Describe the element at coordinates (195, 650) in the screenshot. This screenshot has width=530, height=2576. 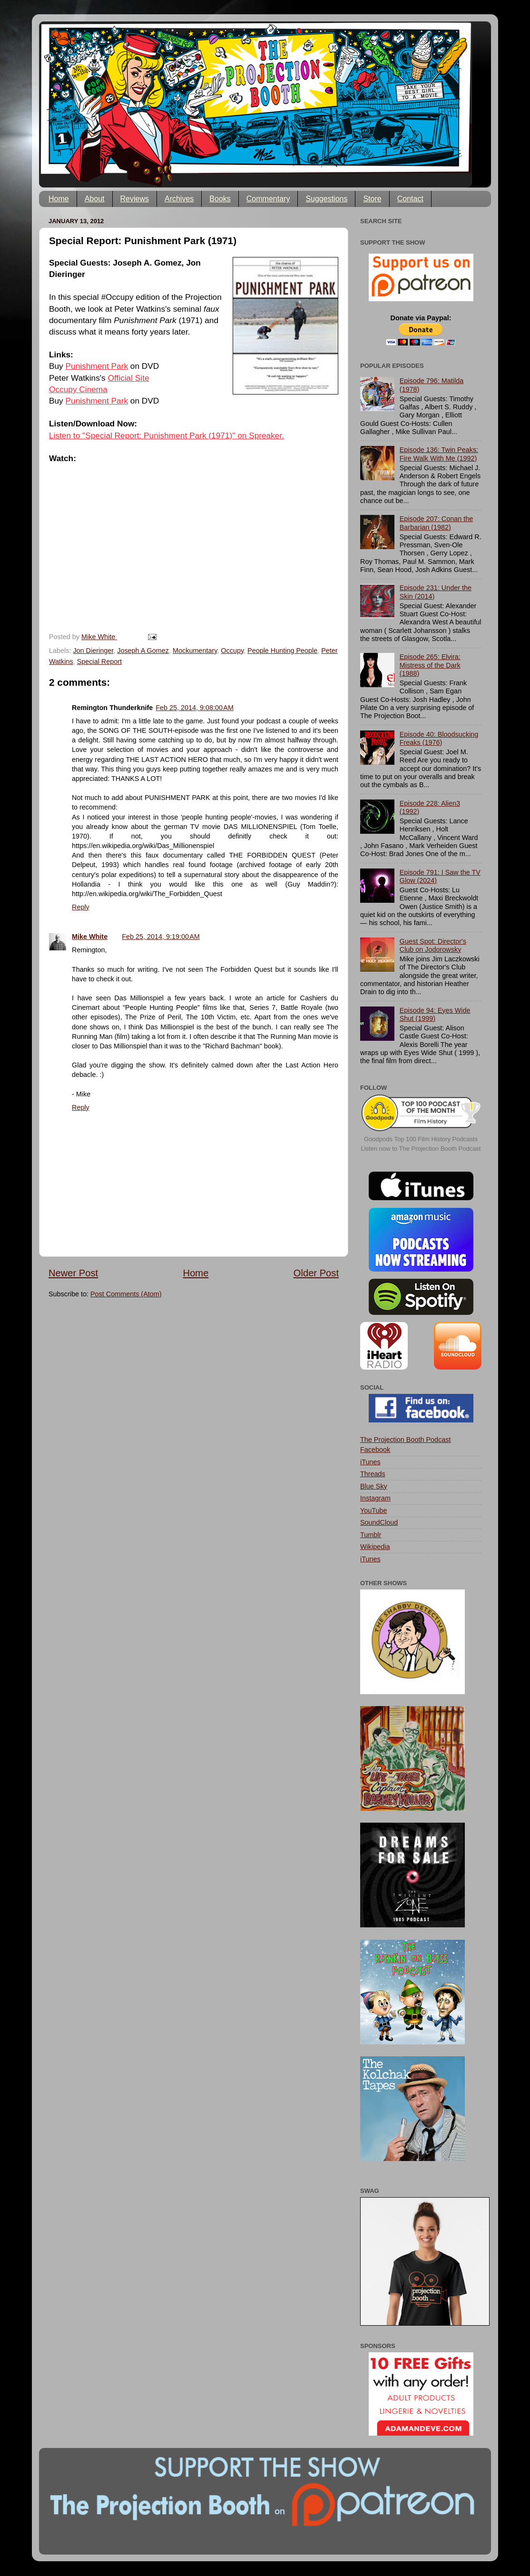
I see `Mockumentary` at that location.